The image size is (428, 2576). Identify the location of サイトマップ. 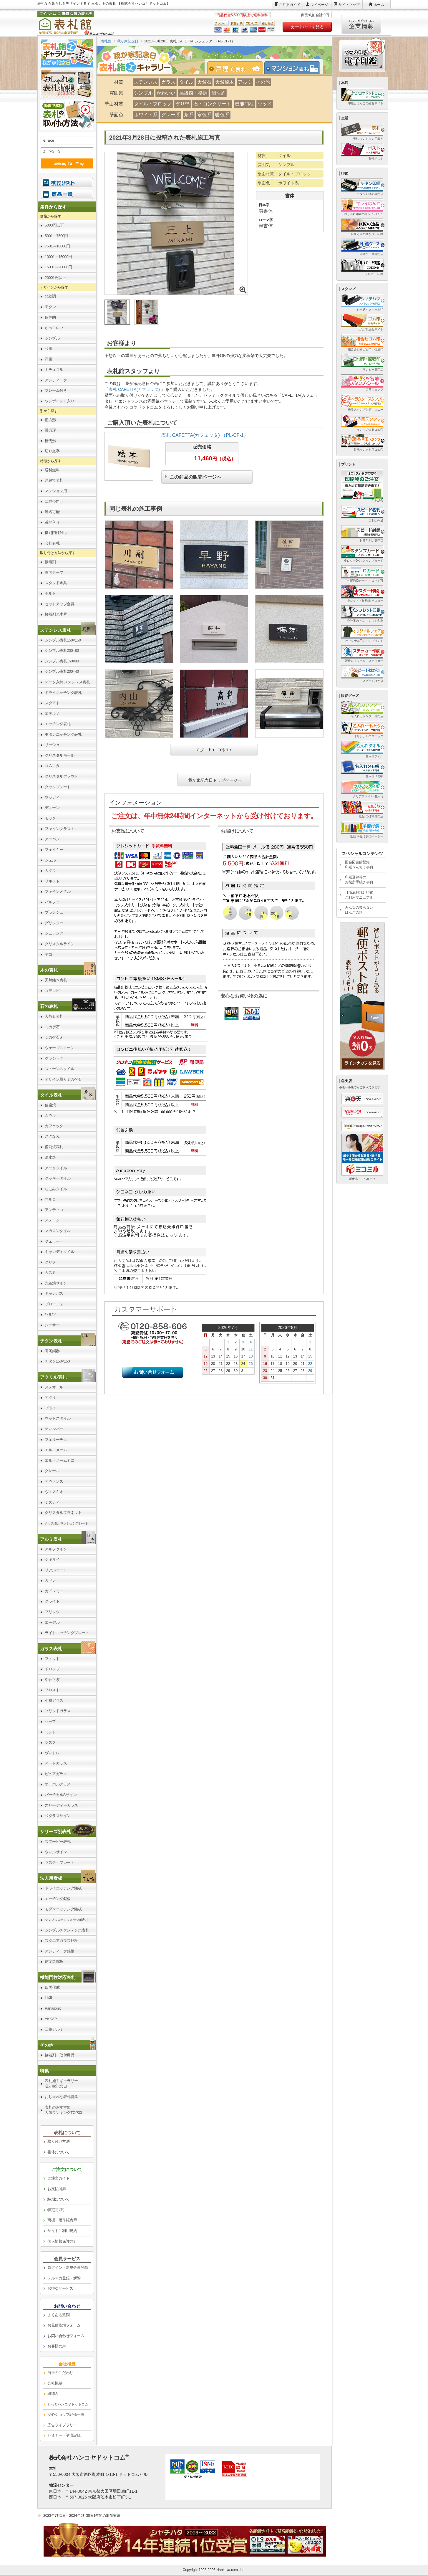
(349, 5).